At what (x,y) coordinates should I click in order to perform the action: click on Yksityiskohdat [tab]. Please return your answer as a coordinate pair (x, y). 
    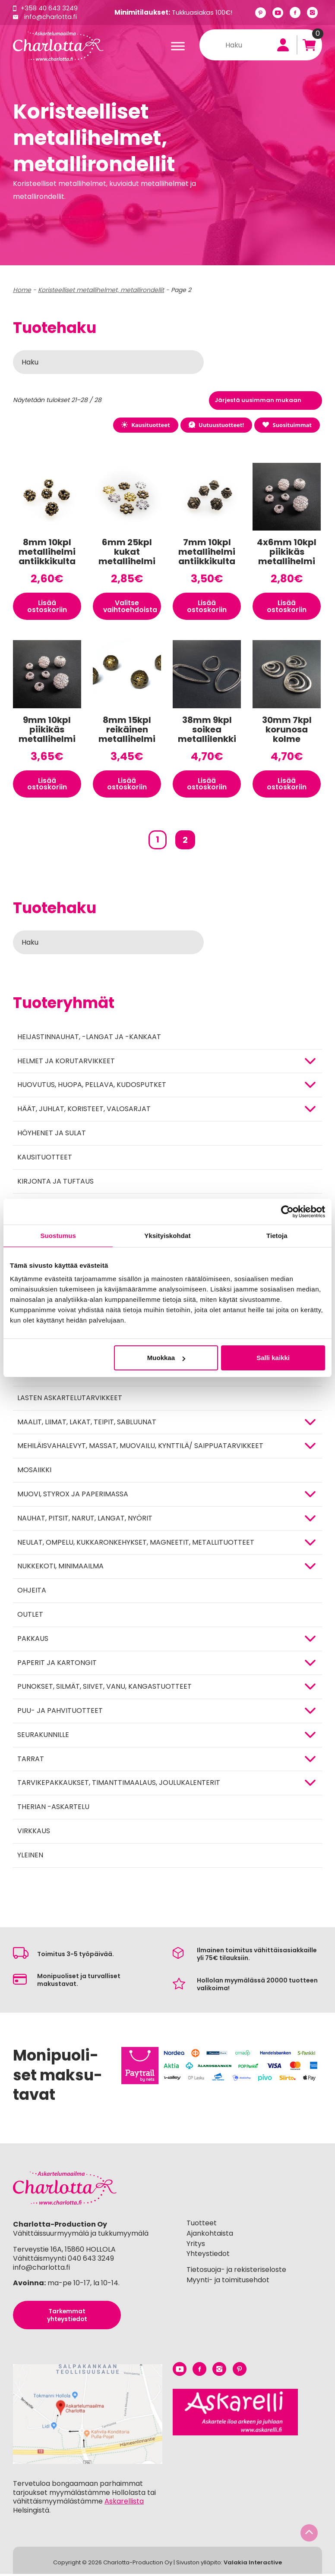
    Looking at the image, I should click on (167, 1235).